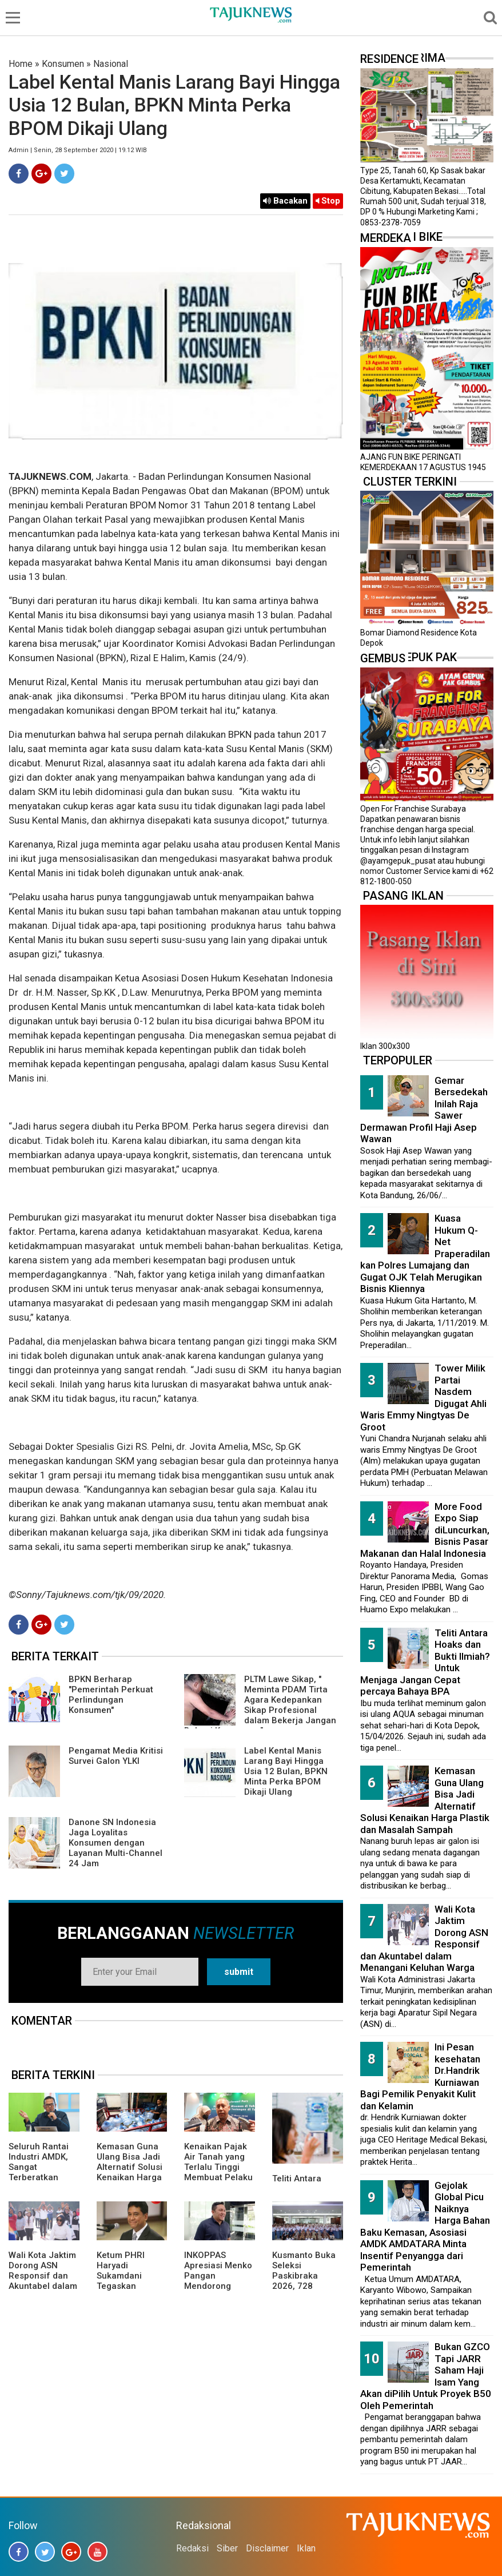  Describe the element at coordinates (306, 2548) in the screenshot. I see `Iklan` at that location.